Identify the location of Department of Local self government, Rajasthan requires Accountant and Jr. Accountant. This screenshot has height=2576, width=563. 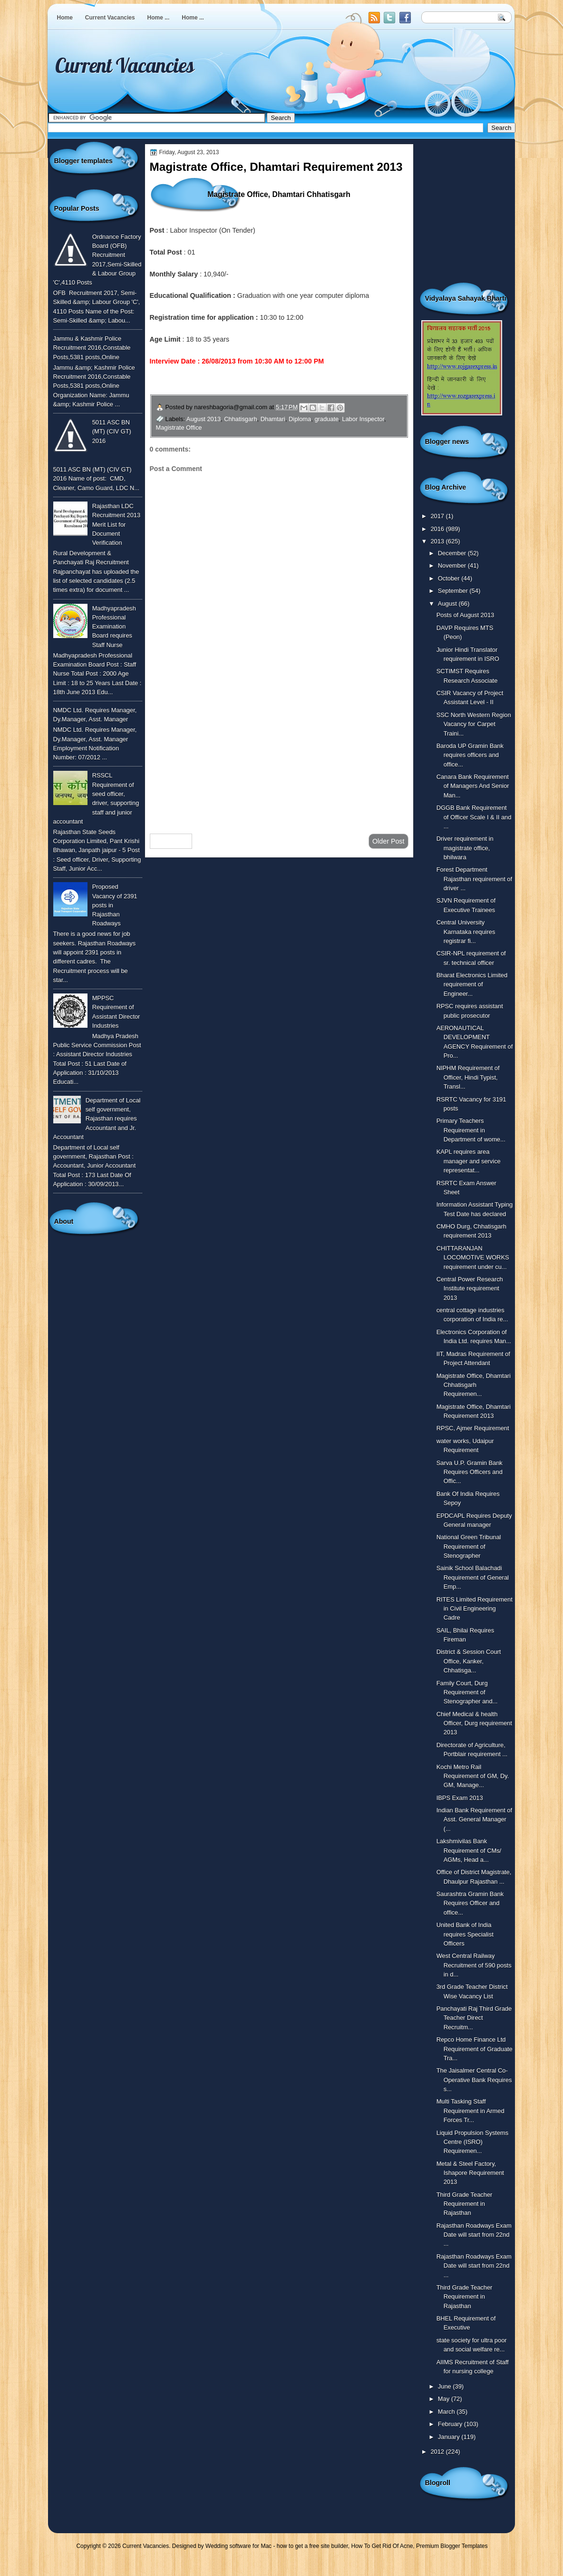
(97, 1119).